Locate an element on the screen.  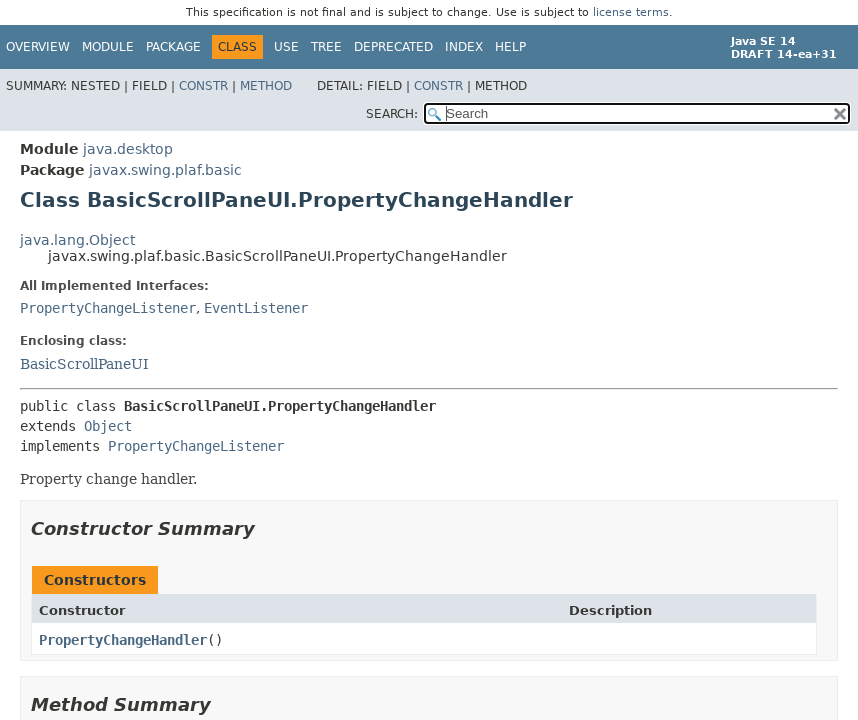
Package is located at coordinates (173, 47).